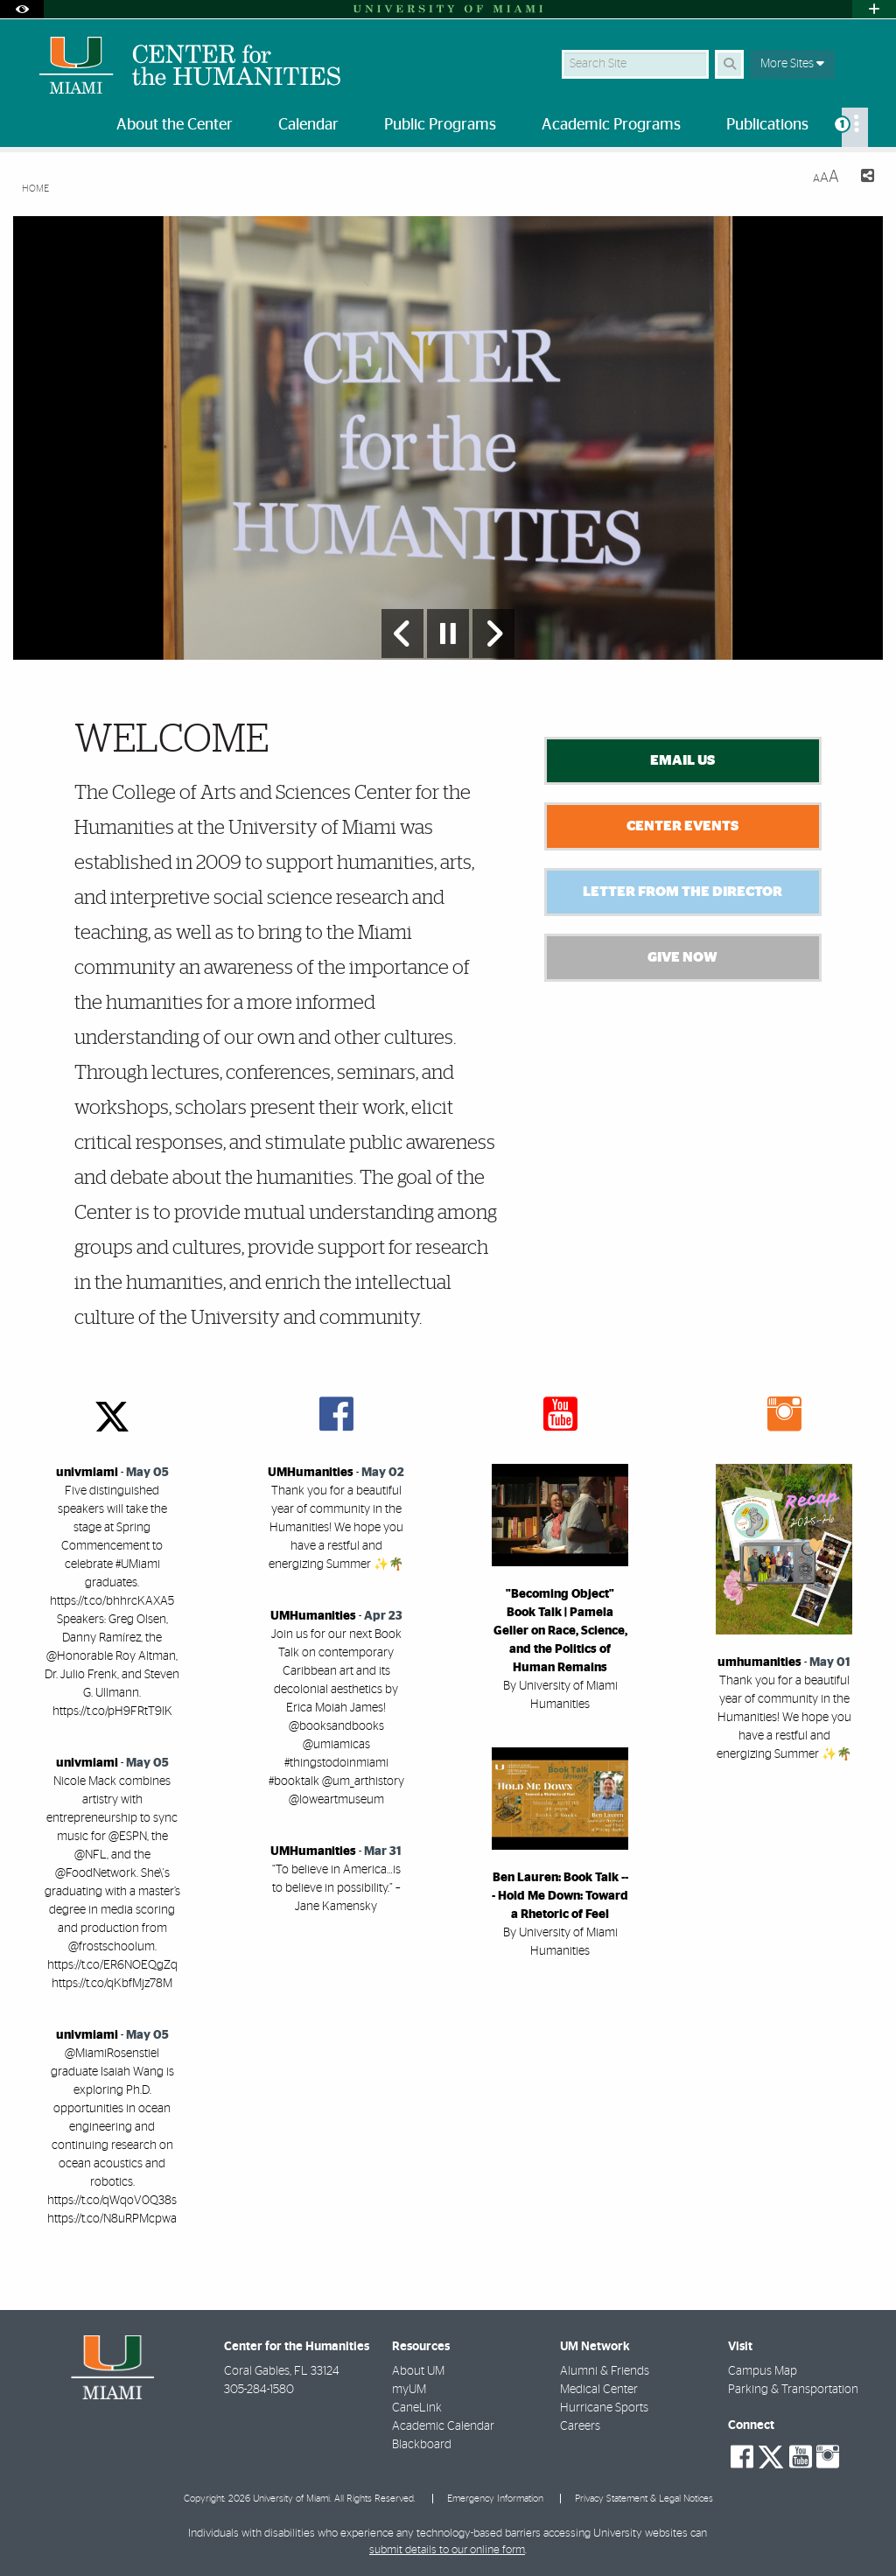  What do you see at coordinates (418, 2371) in the screenshot?
I see `About UM` at bounding box center [418, 2371].